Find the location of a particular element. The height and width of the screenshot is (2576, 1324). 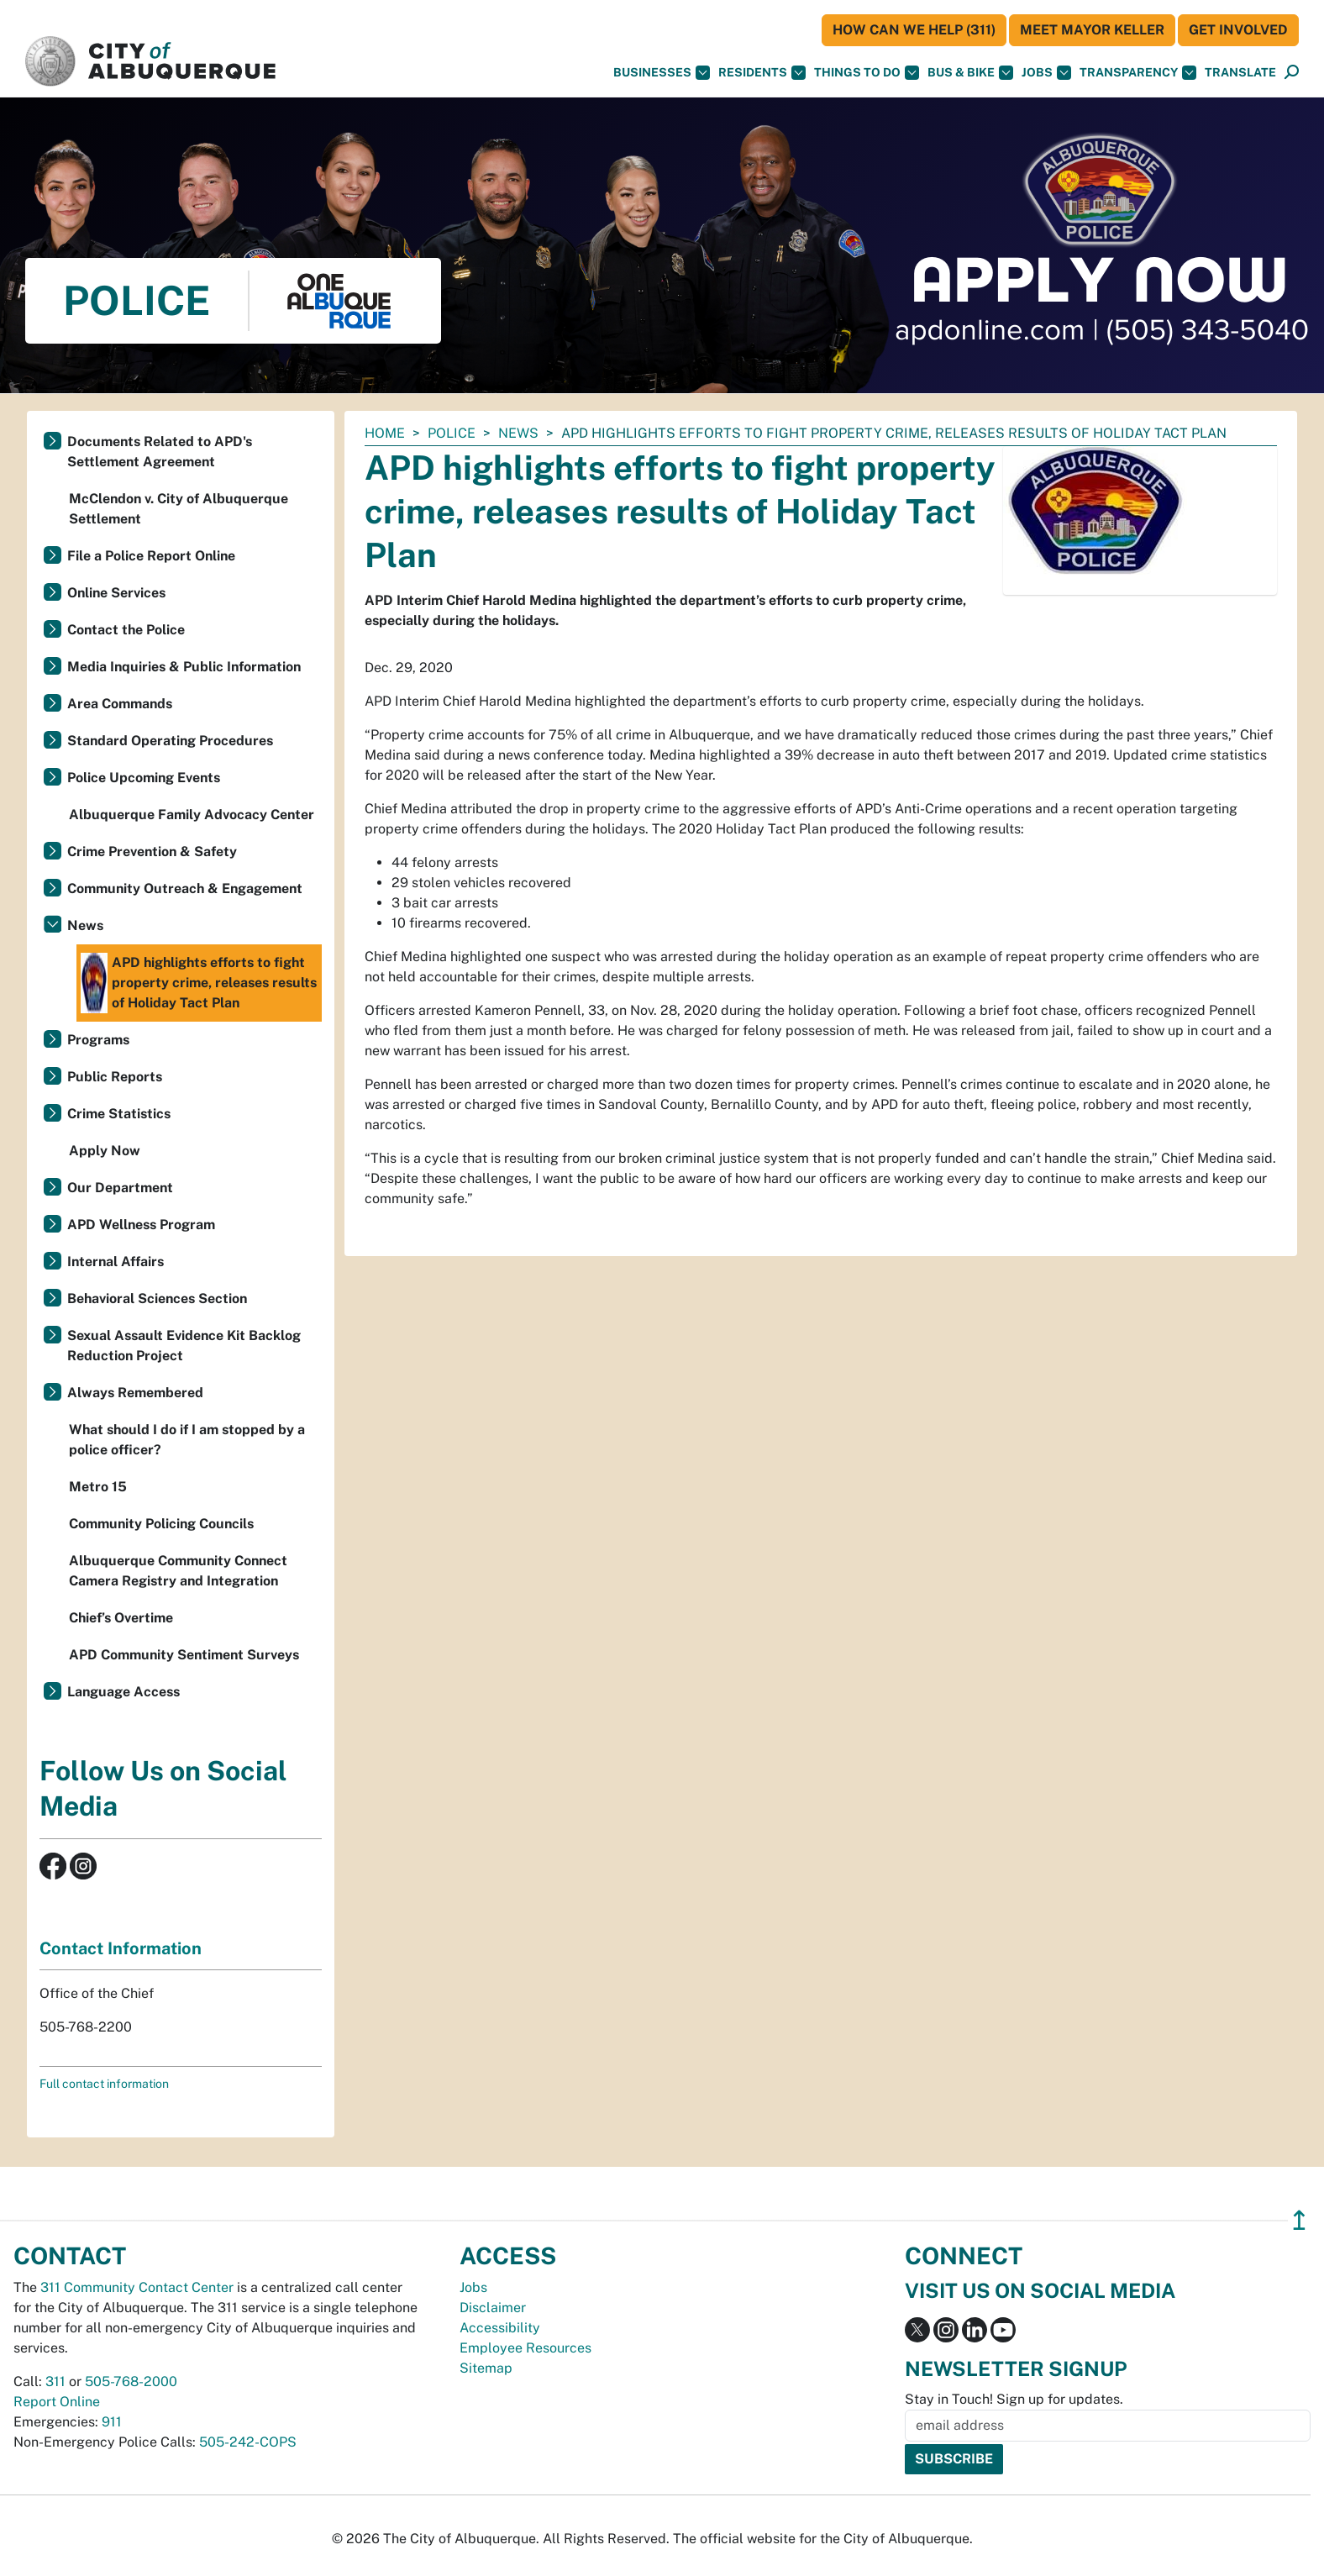

Standard Operating Procedures is located at coordinates (170, 741).